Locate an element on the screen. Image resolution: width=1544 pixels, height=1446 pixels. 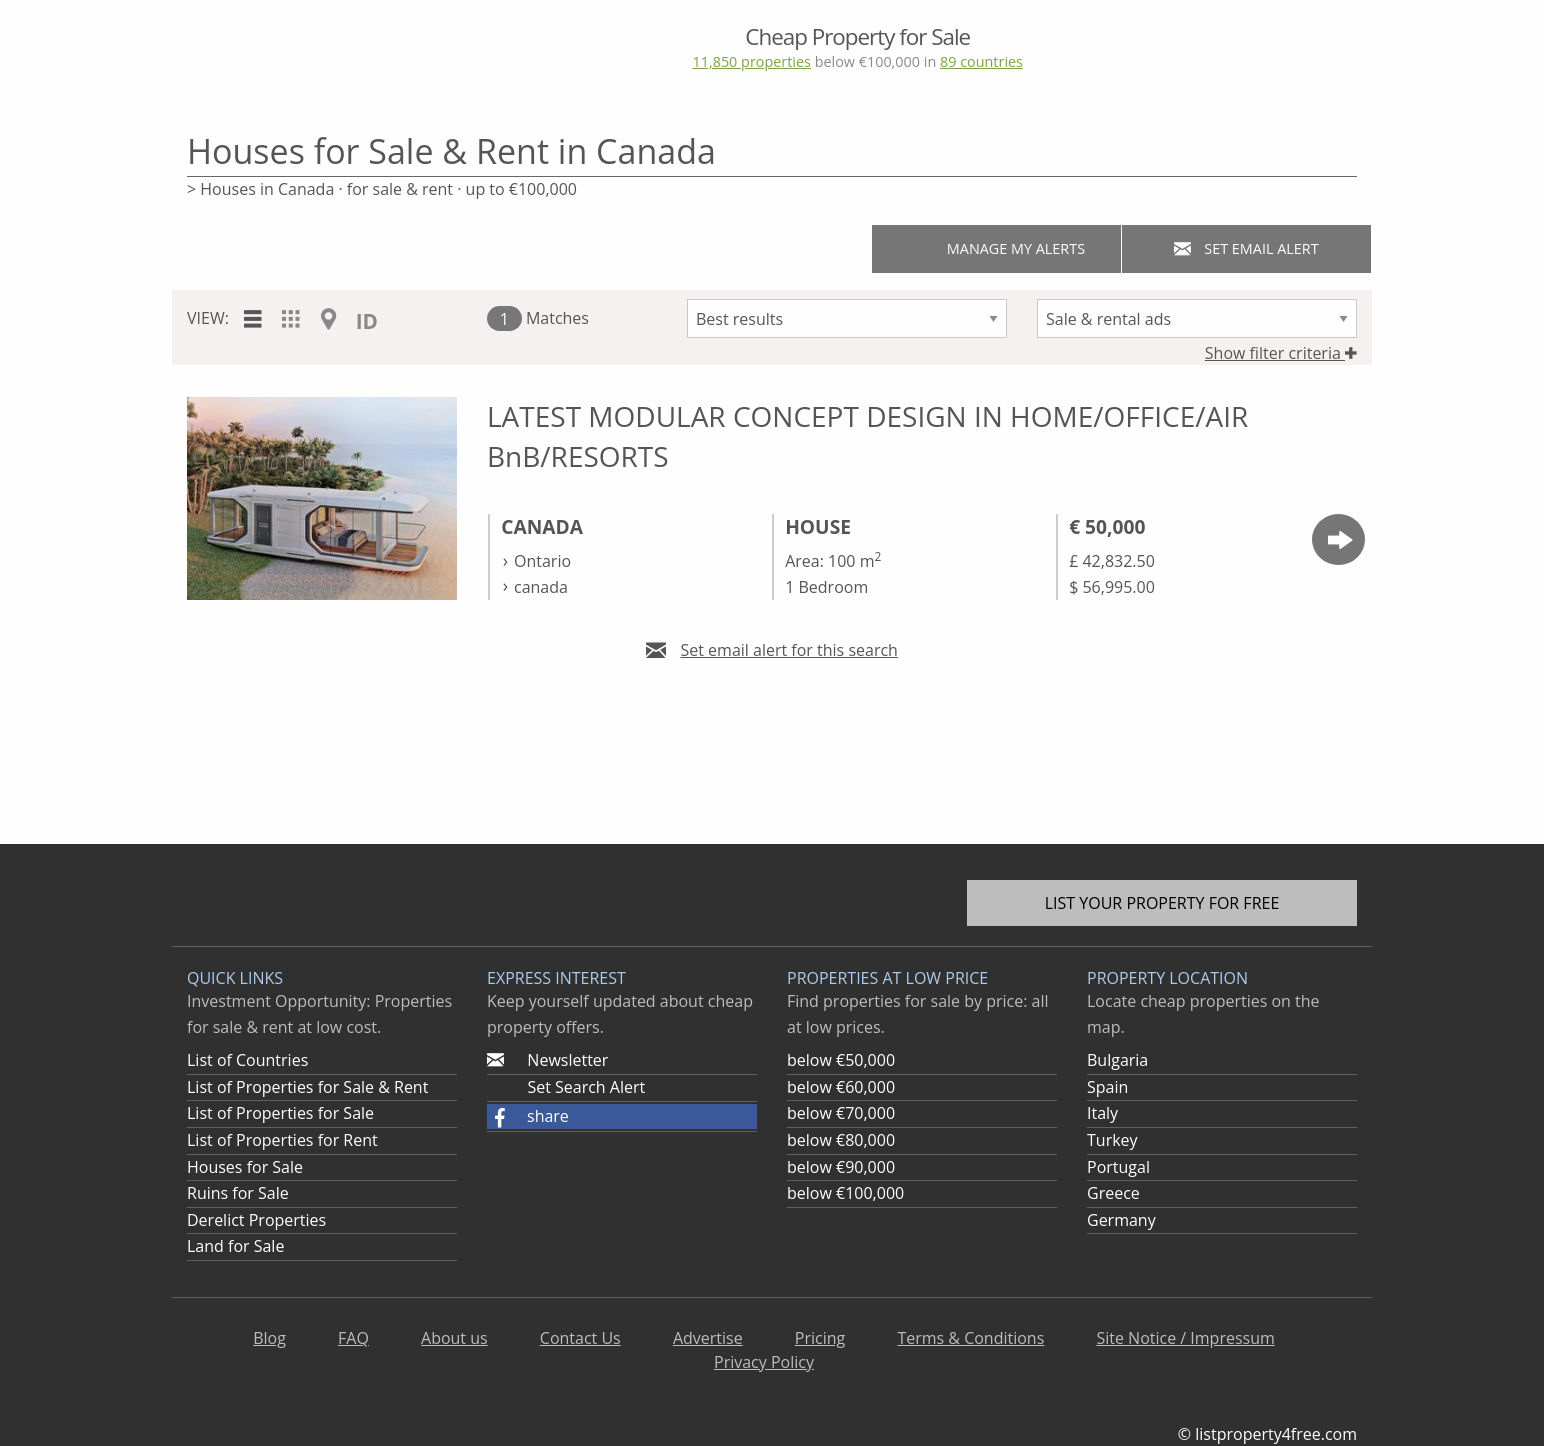
[button] is located at coordinates (622, 1117).